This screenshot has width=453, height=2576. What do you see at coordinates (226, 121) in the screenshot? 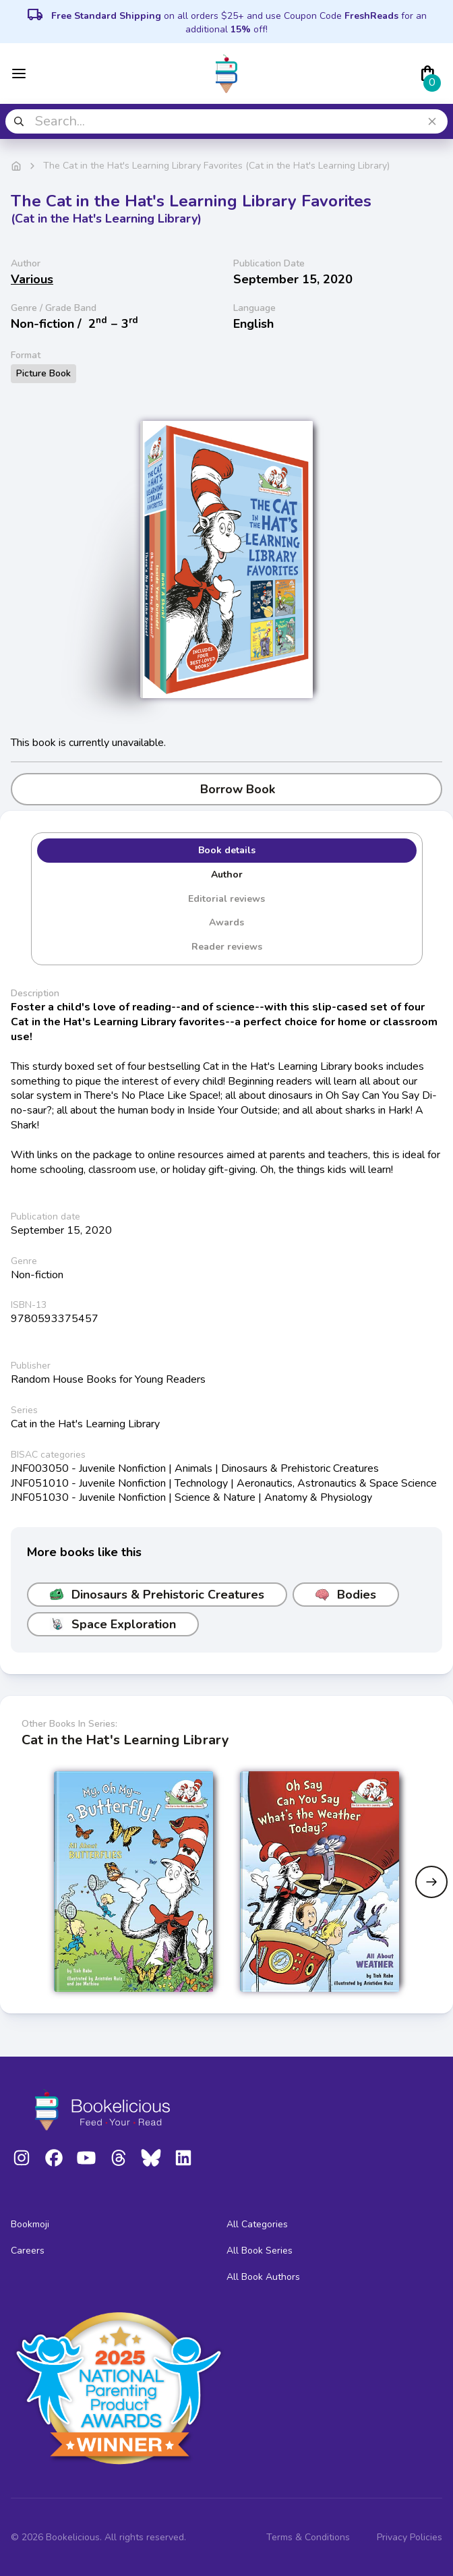
I see `[combobox]` at bounding box center [226, 121].